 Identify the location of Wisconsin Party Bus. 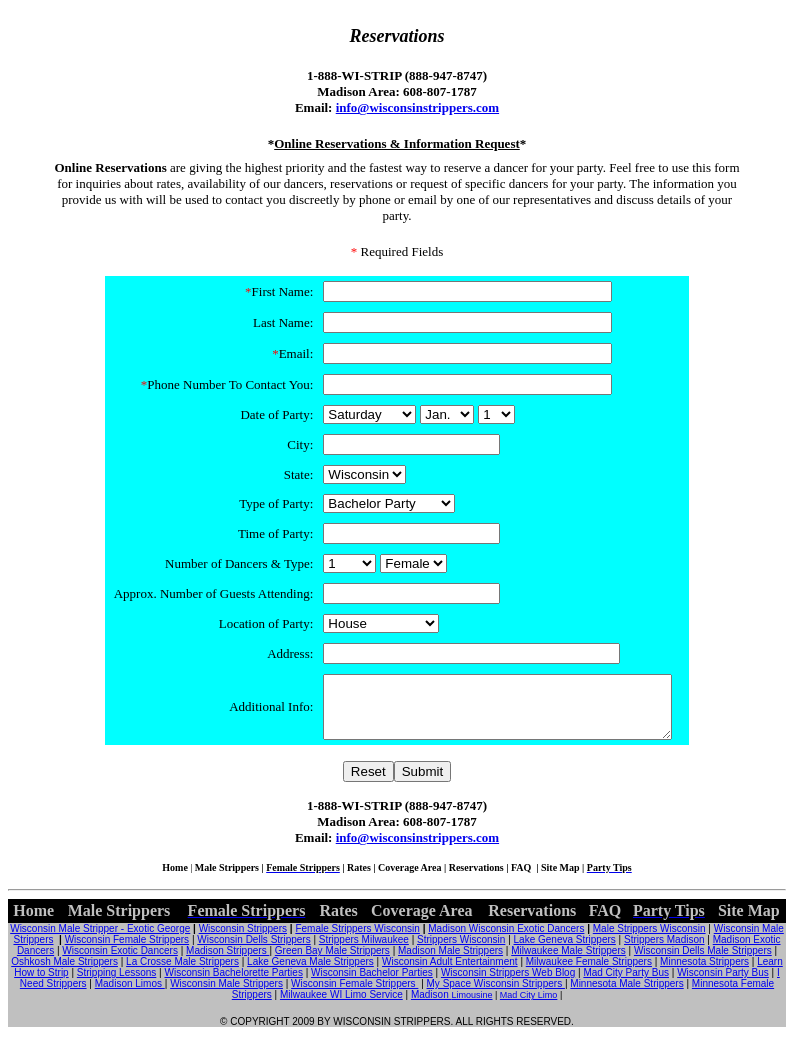
(723, 984).